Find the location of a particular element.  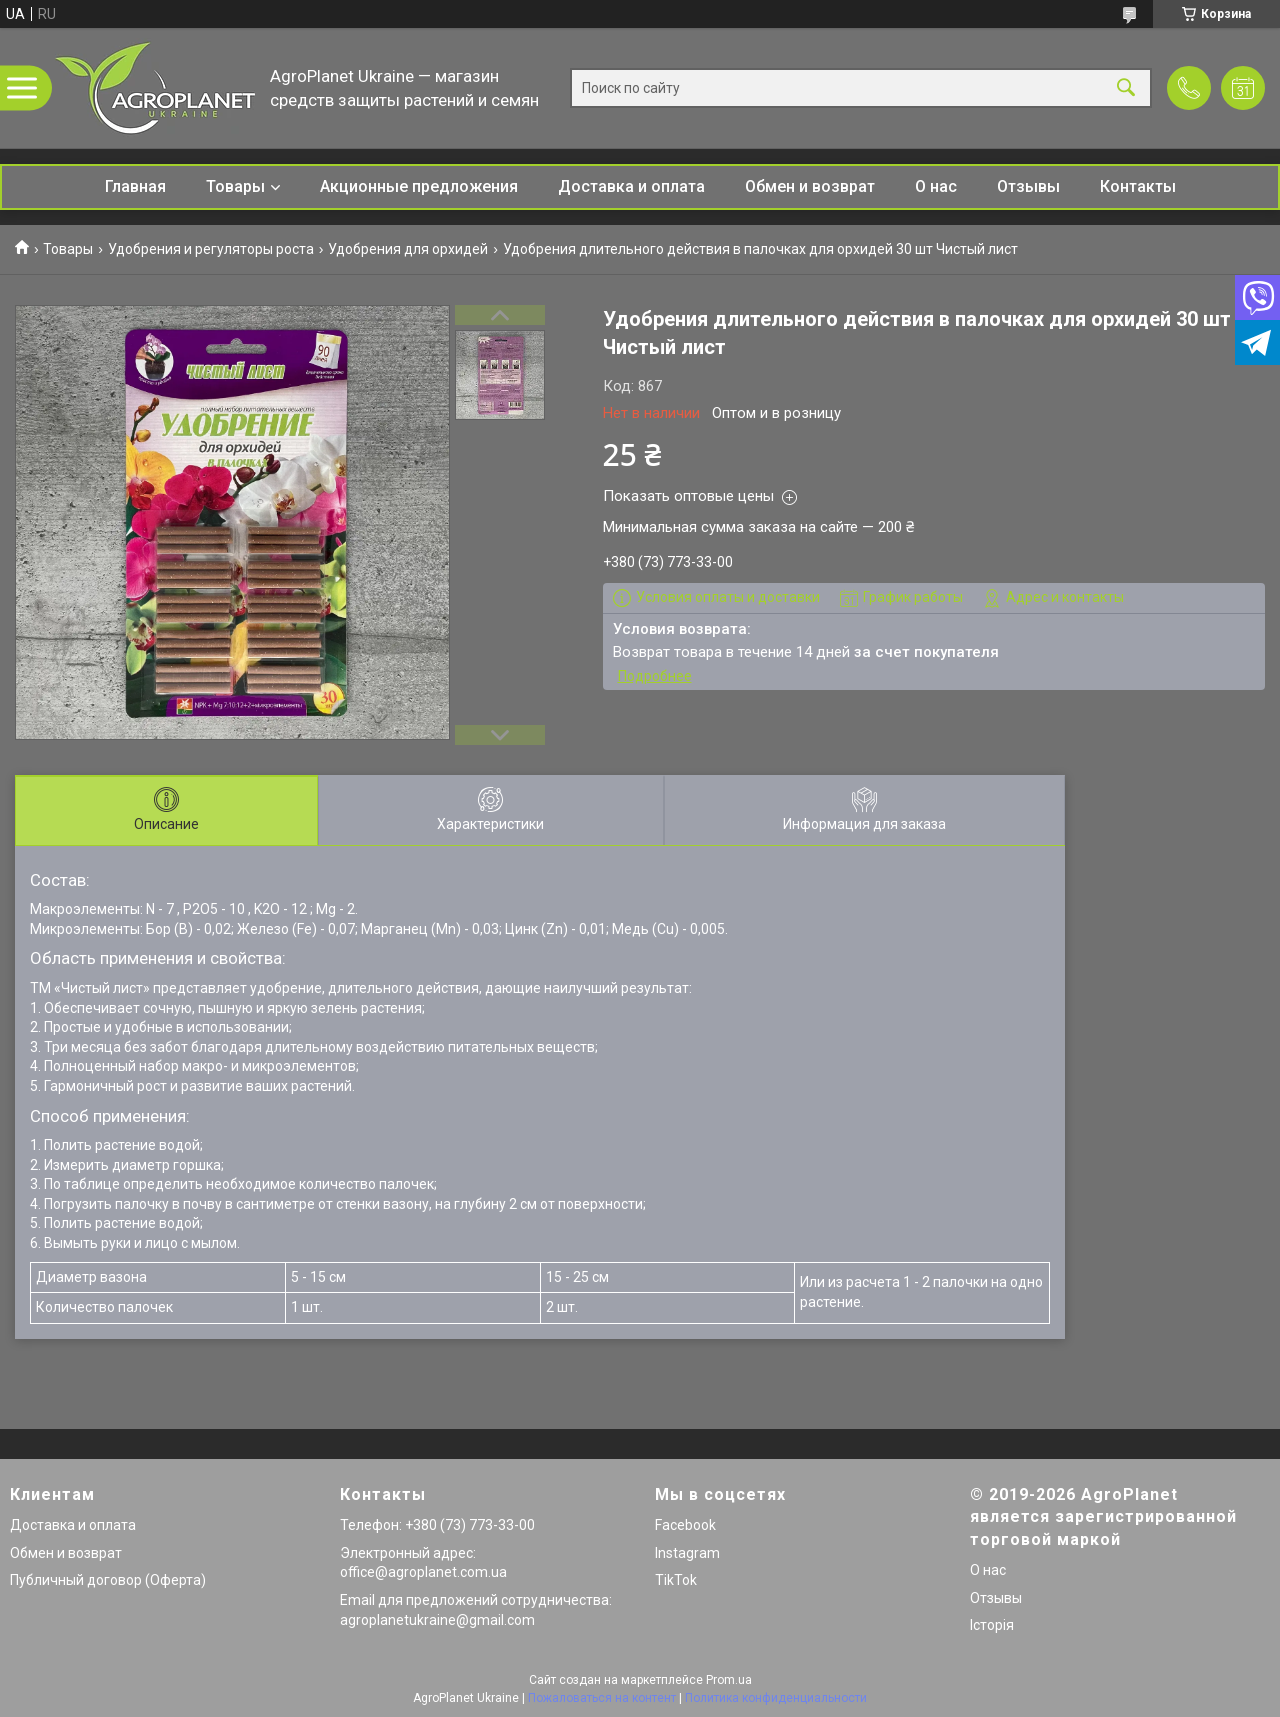

Политика конфиденциальности is located at coordinates (776, 1698).